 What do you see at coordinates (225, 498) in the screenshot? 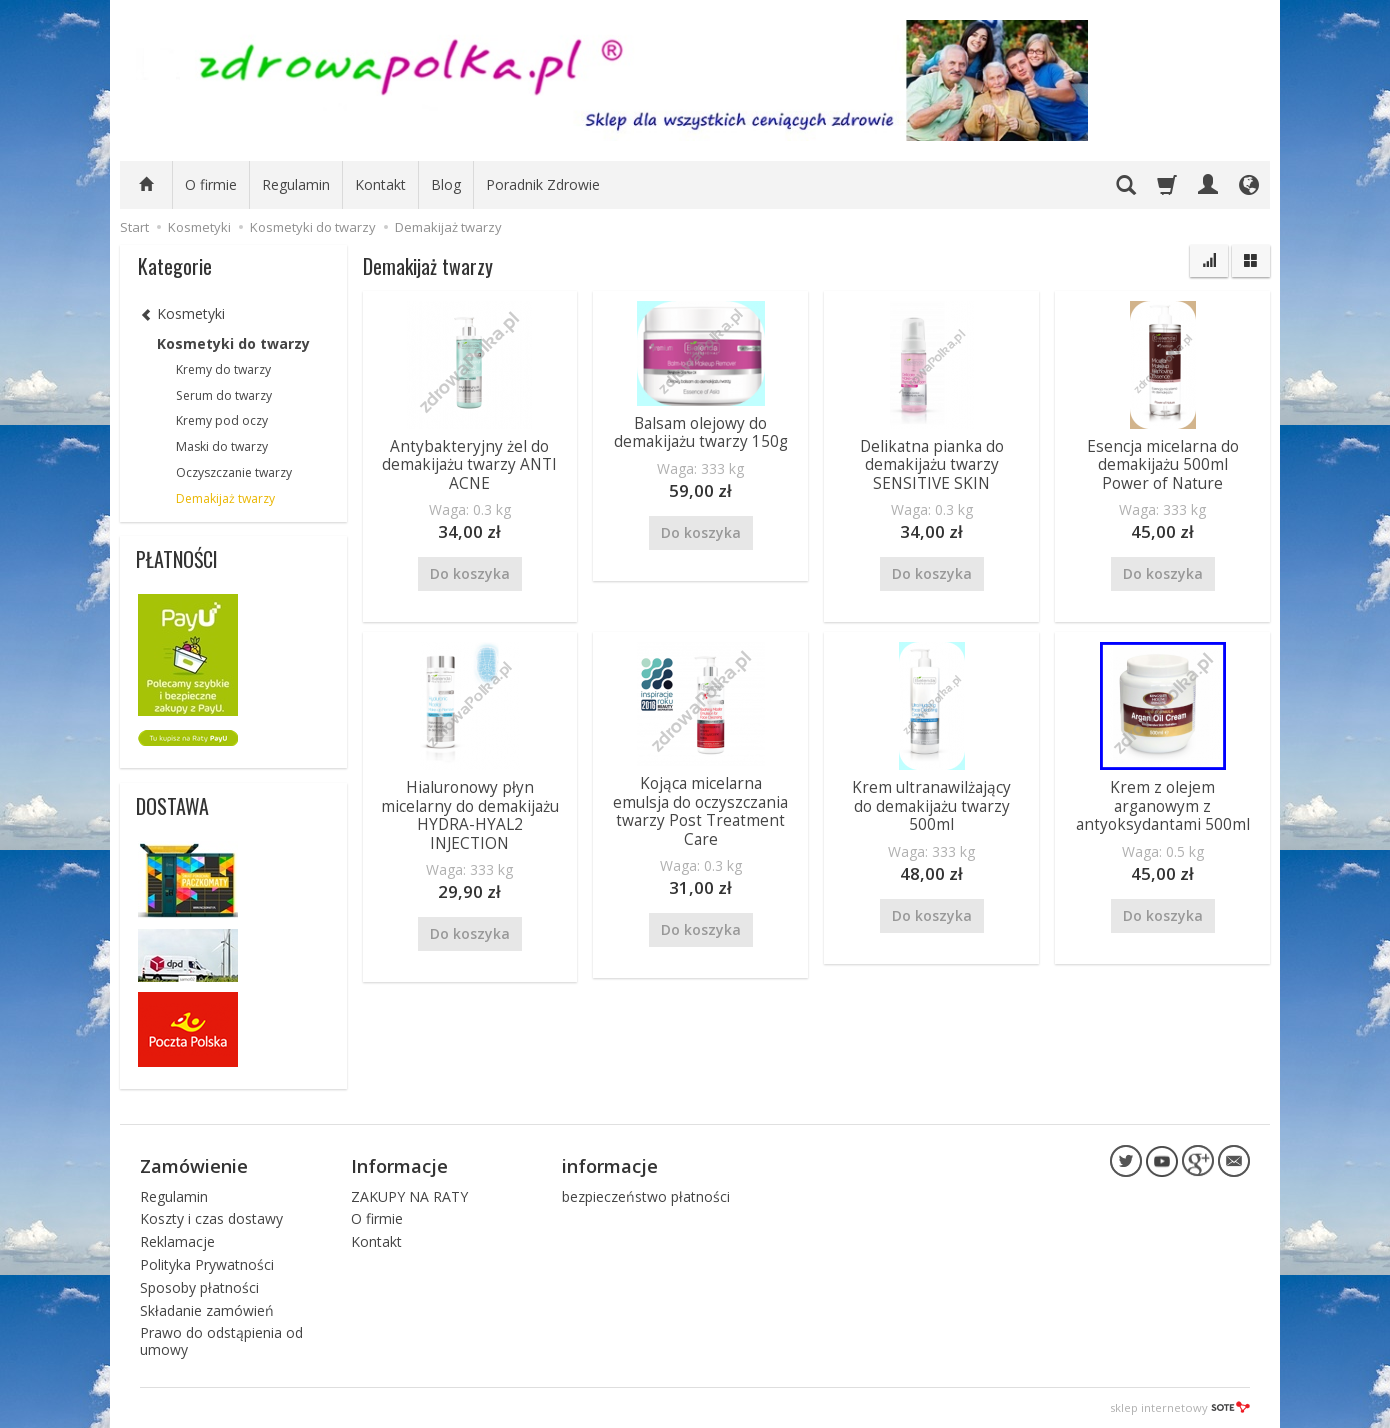
I see `Demakijaż twarzy` at bounding box center [225, 498].